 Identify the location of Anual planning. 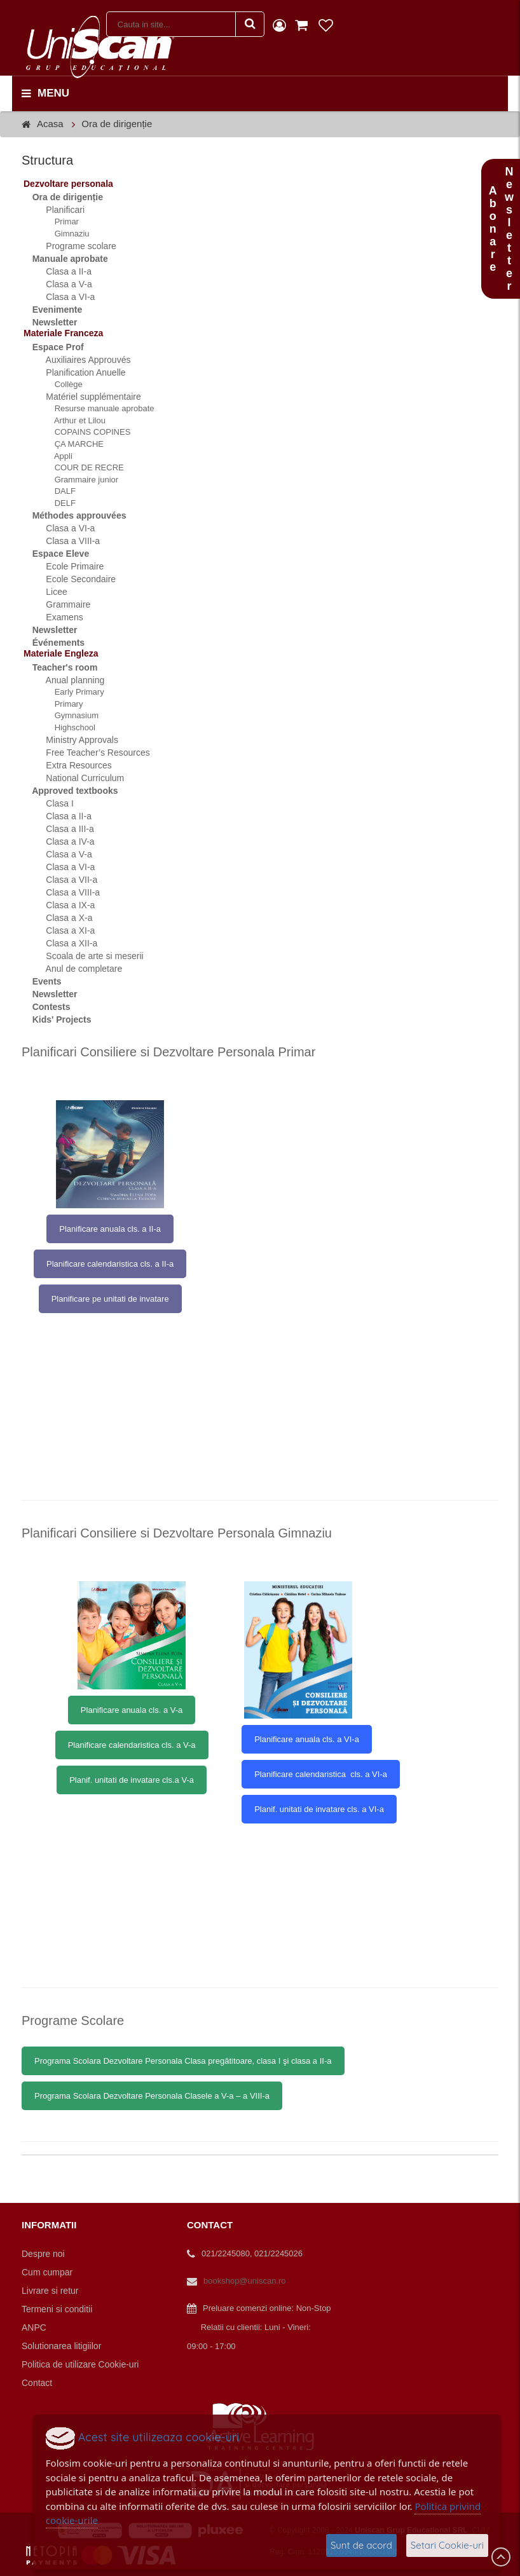
(67, 680).